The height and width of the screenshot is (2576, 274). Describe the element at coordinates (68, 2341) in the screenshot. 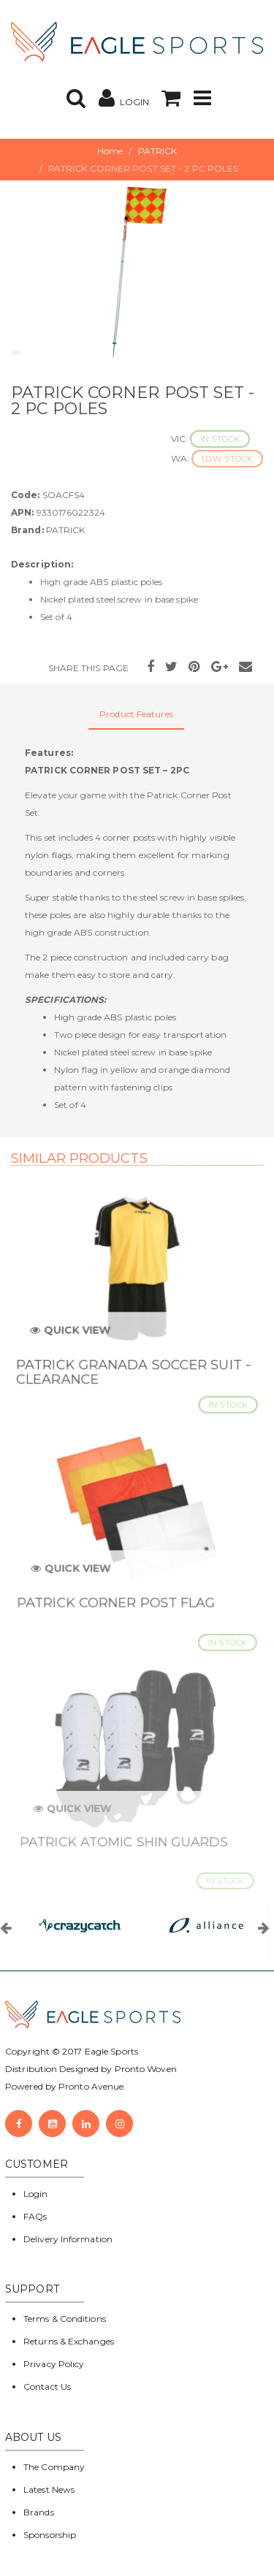

I see `Returns & Exchanges` at that location.